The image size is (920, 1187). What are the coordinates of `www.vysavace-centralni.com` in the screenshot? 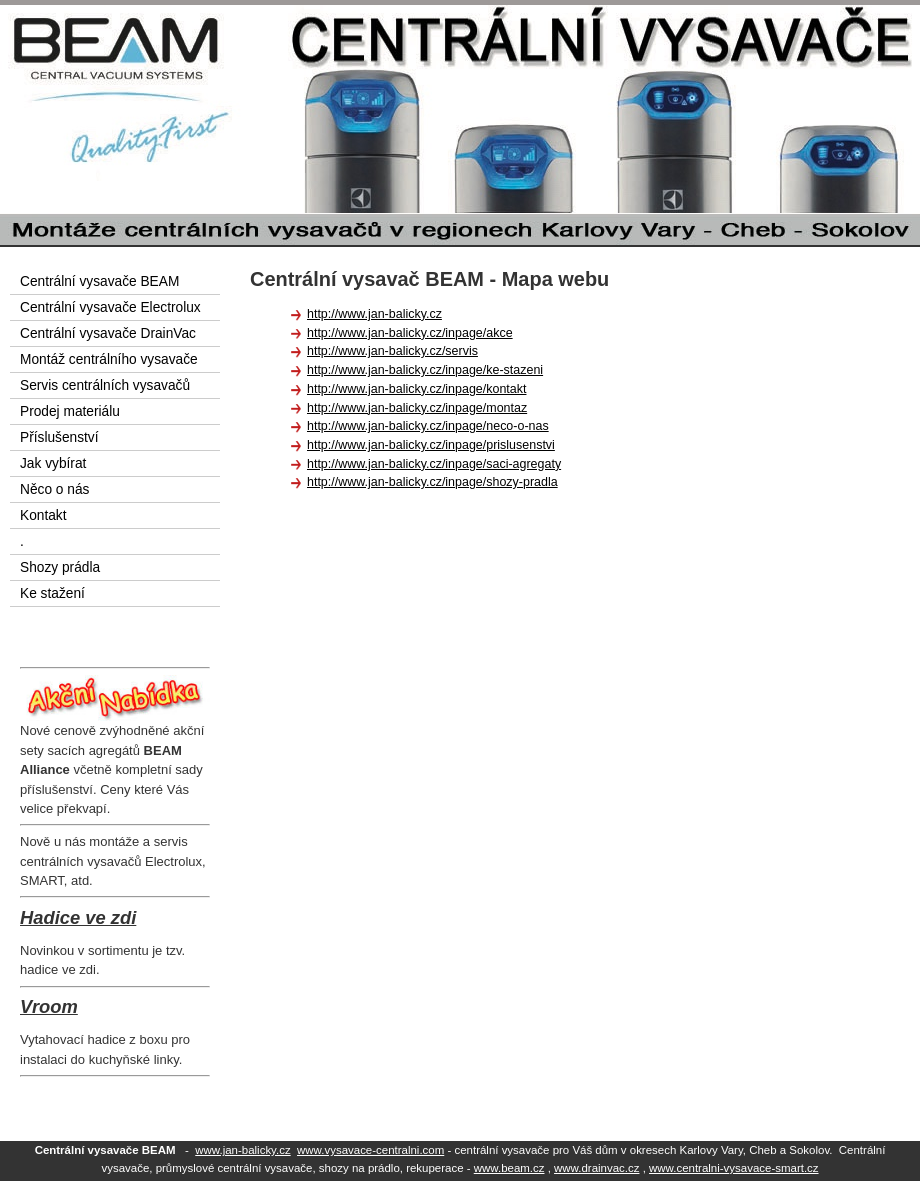 It's located at (370, 1150).